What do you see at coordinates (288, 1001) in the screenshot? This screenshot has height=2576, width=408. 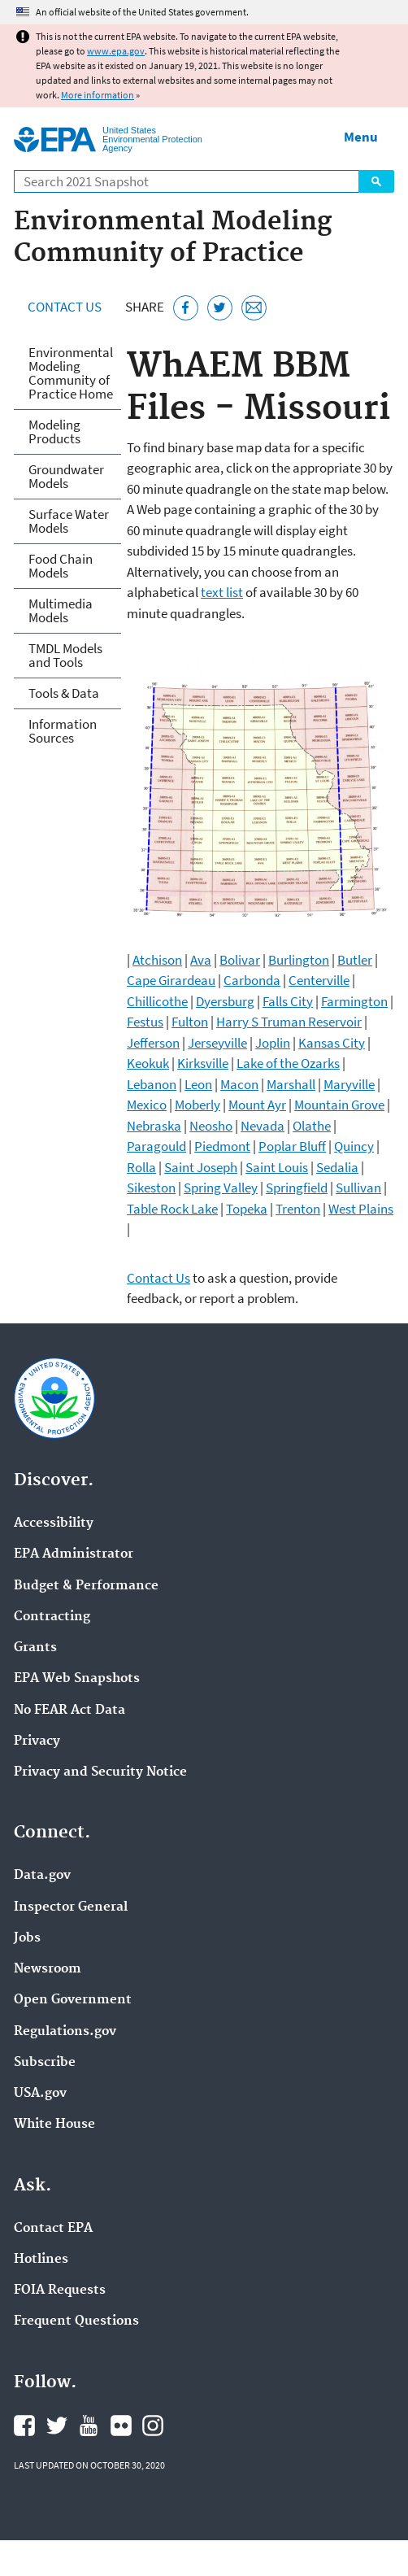 I see `Falls City` at bounding box center [288, 1001].